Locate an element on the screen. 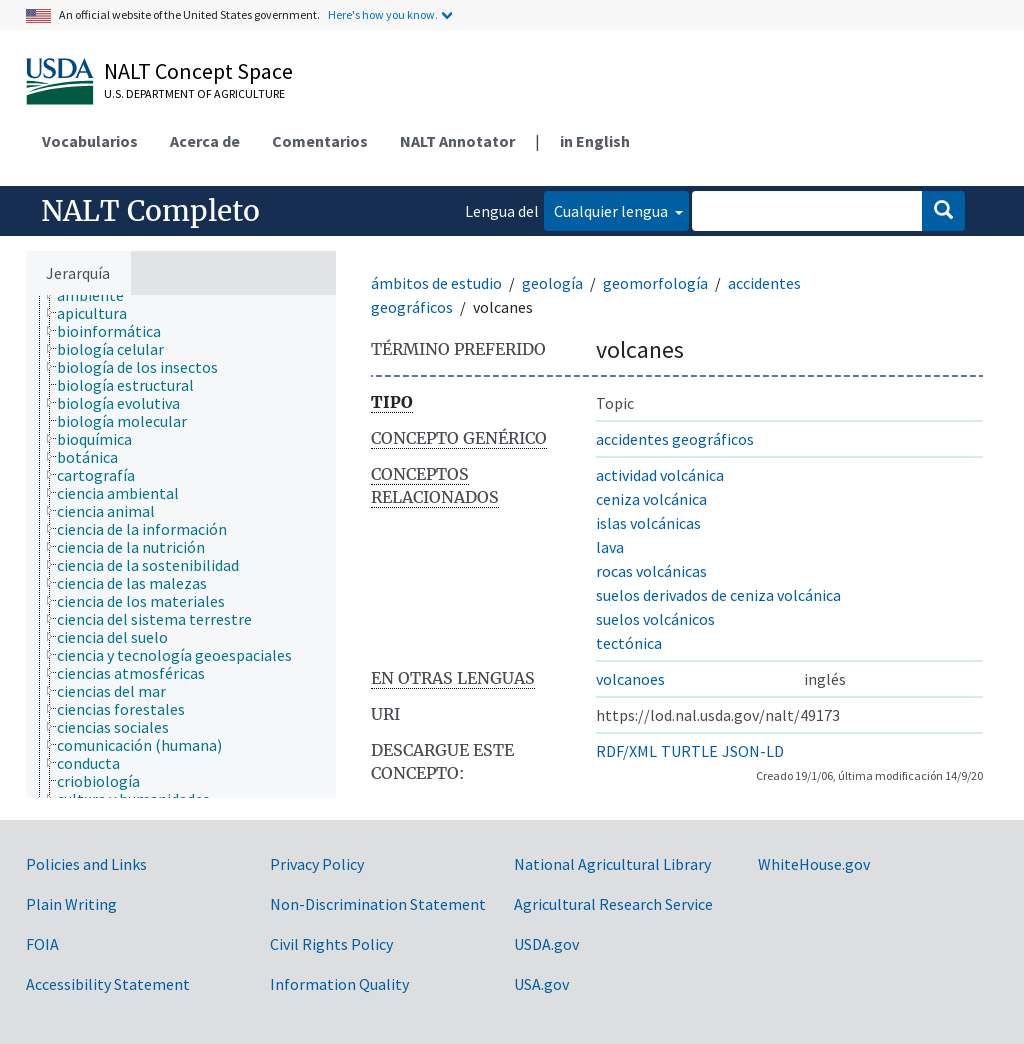 The height and width of the screenshot is (1044, 1024). Comentarios is located at coordinates (320, 141).